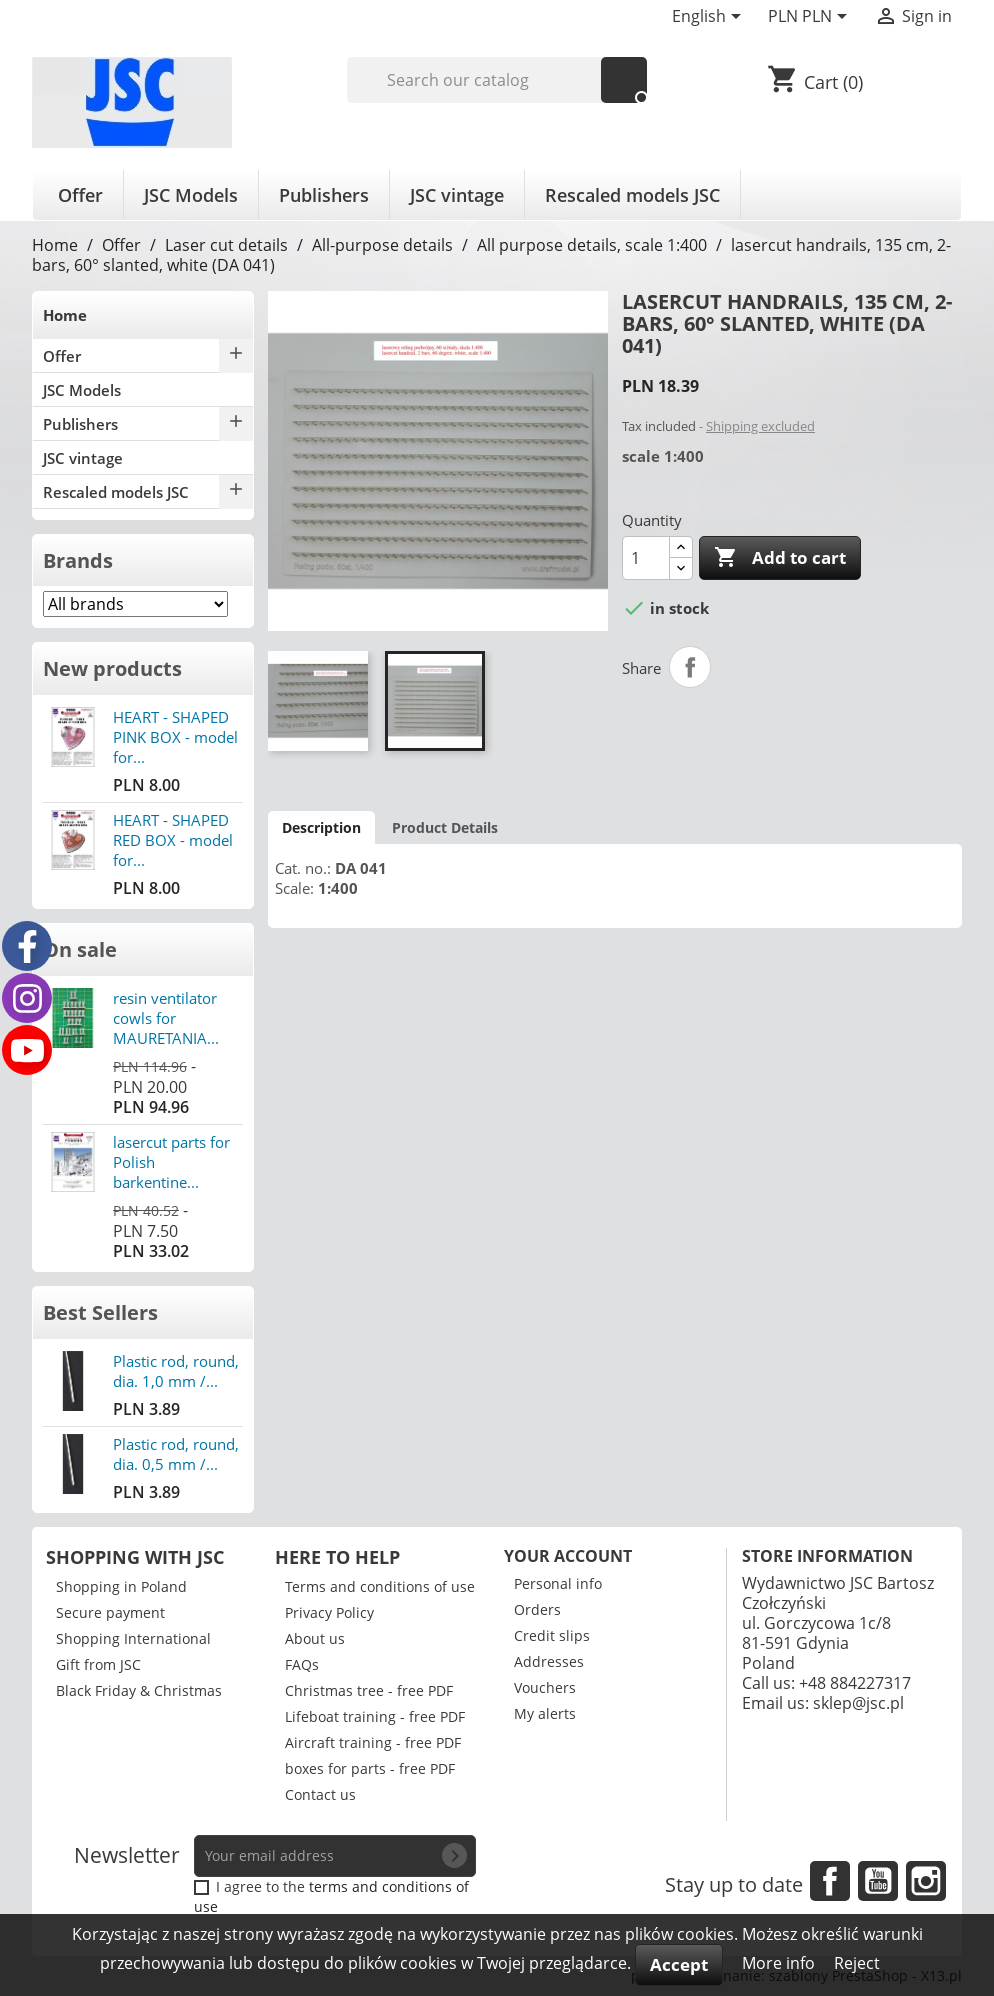  What do you see at coordinates (549, 1661) in the screenshot?
I see `Addresses` at bounding box center [549, 1661].